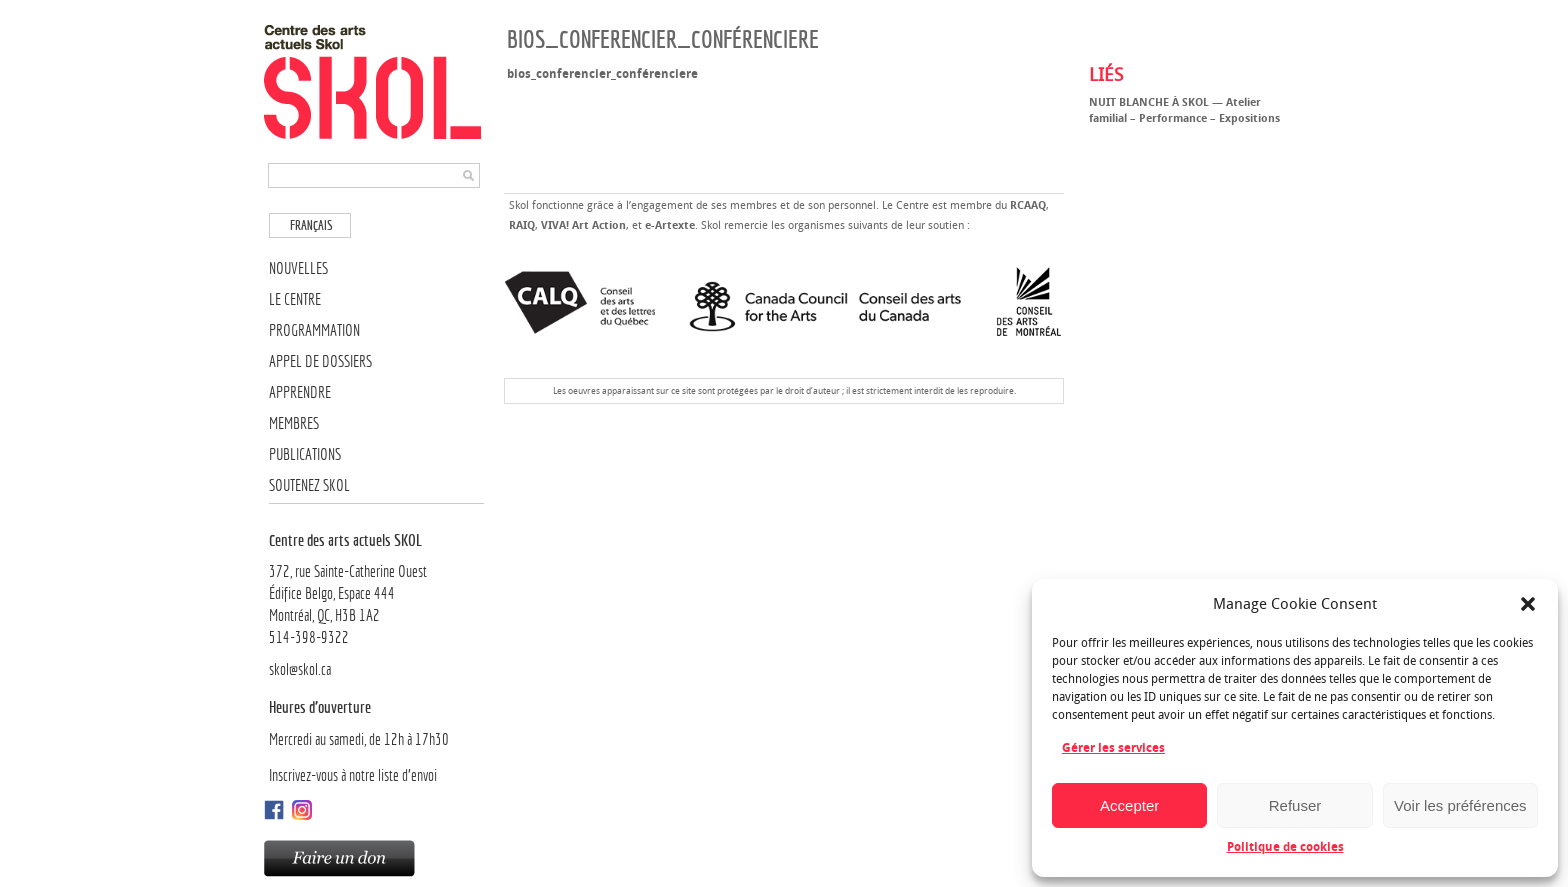 The width and height of the screenshot is (1568, 887). What do you see at coordinates (353, 775) in the screenshot?
I see `Inscrivez-vous à notre liste d’envoi` at bounding box center [353, 775].